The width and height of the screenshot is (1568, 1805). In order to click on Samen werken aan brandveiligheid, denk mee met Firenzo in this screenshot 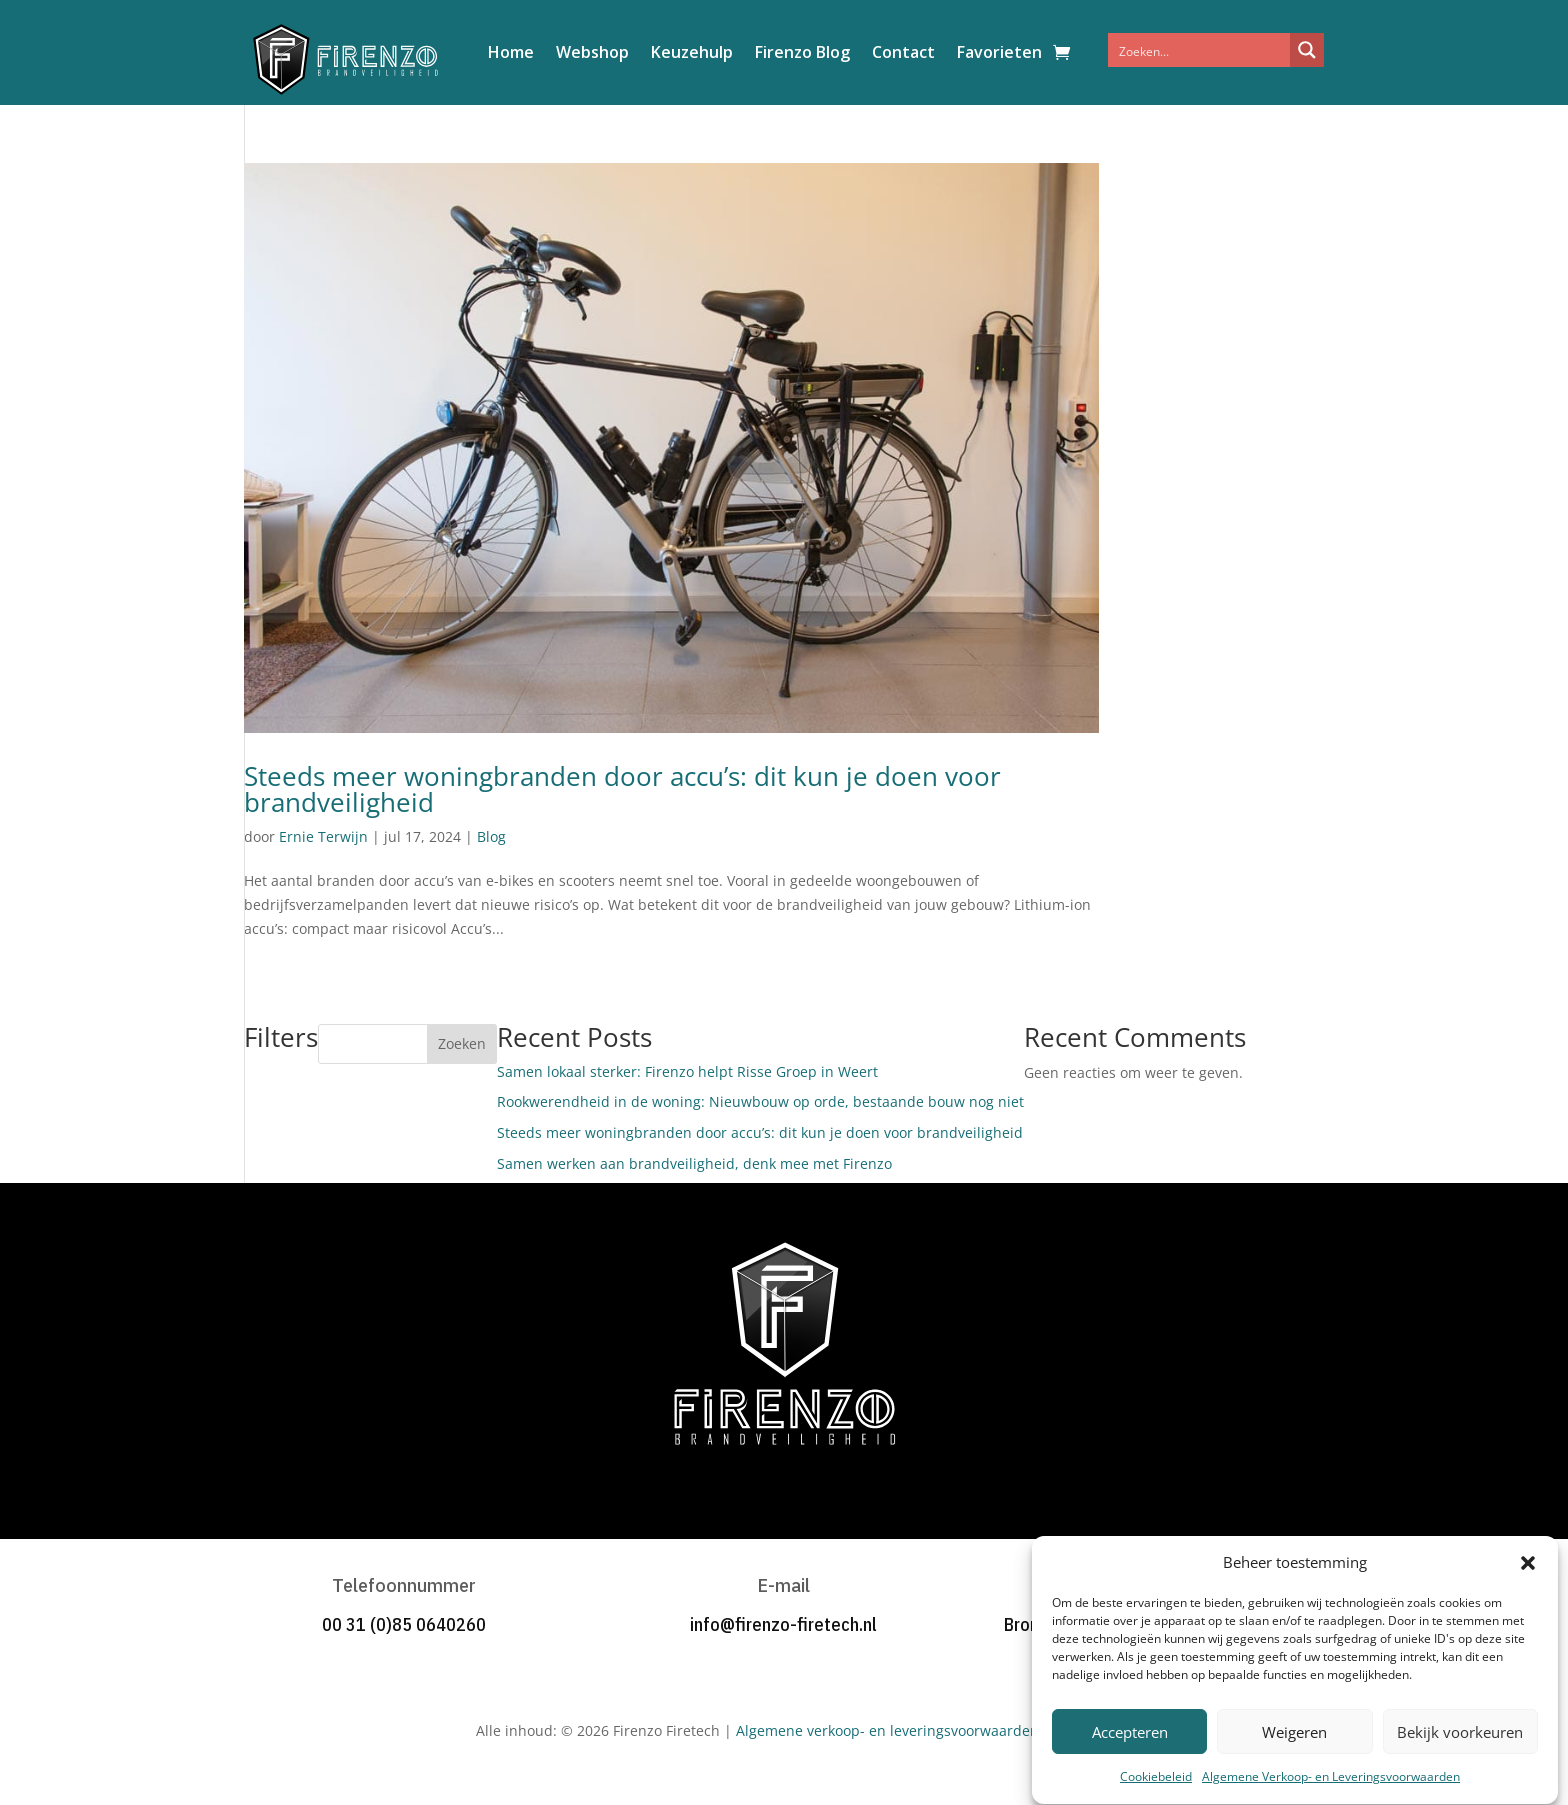, I will do `click(694, 1163)`.